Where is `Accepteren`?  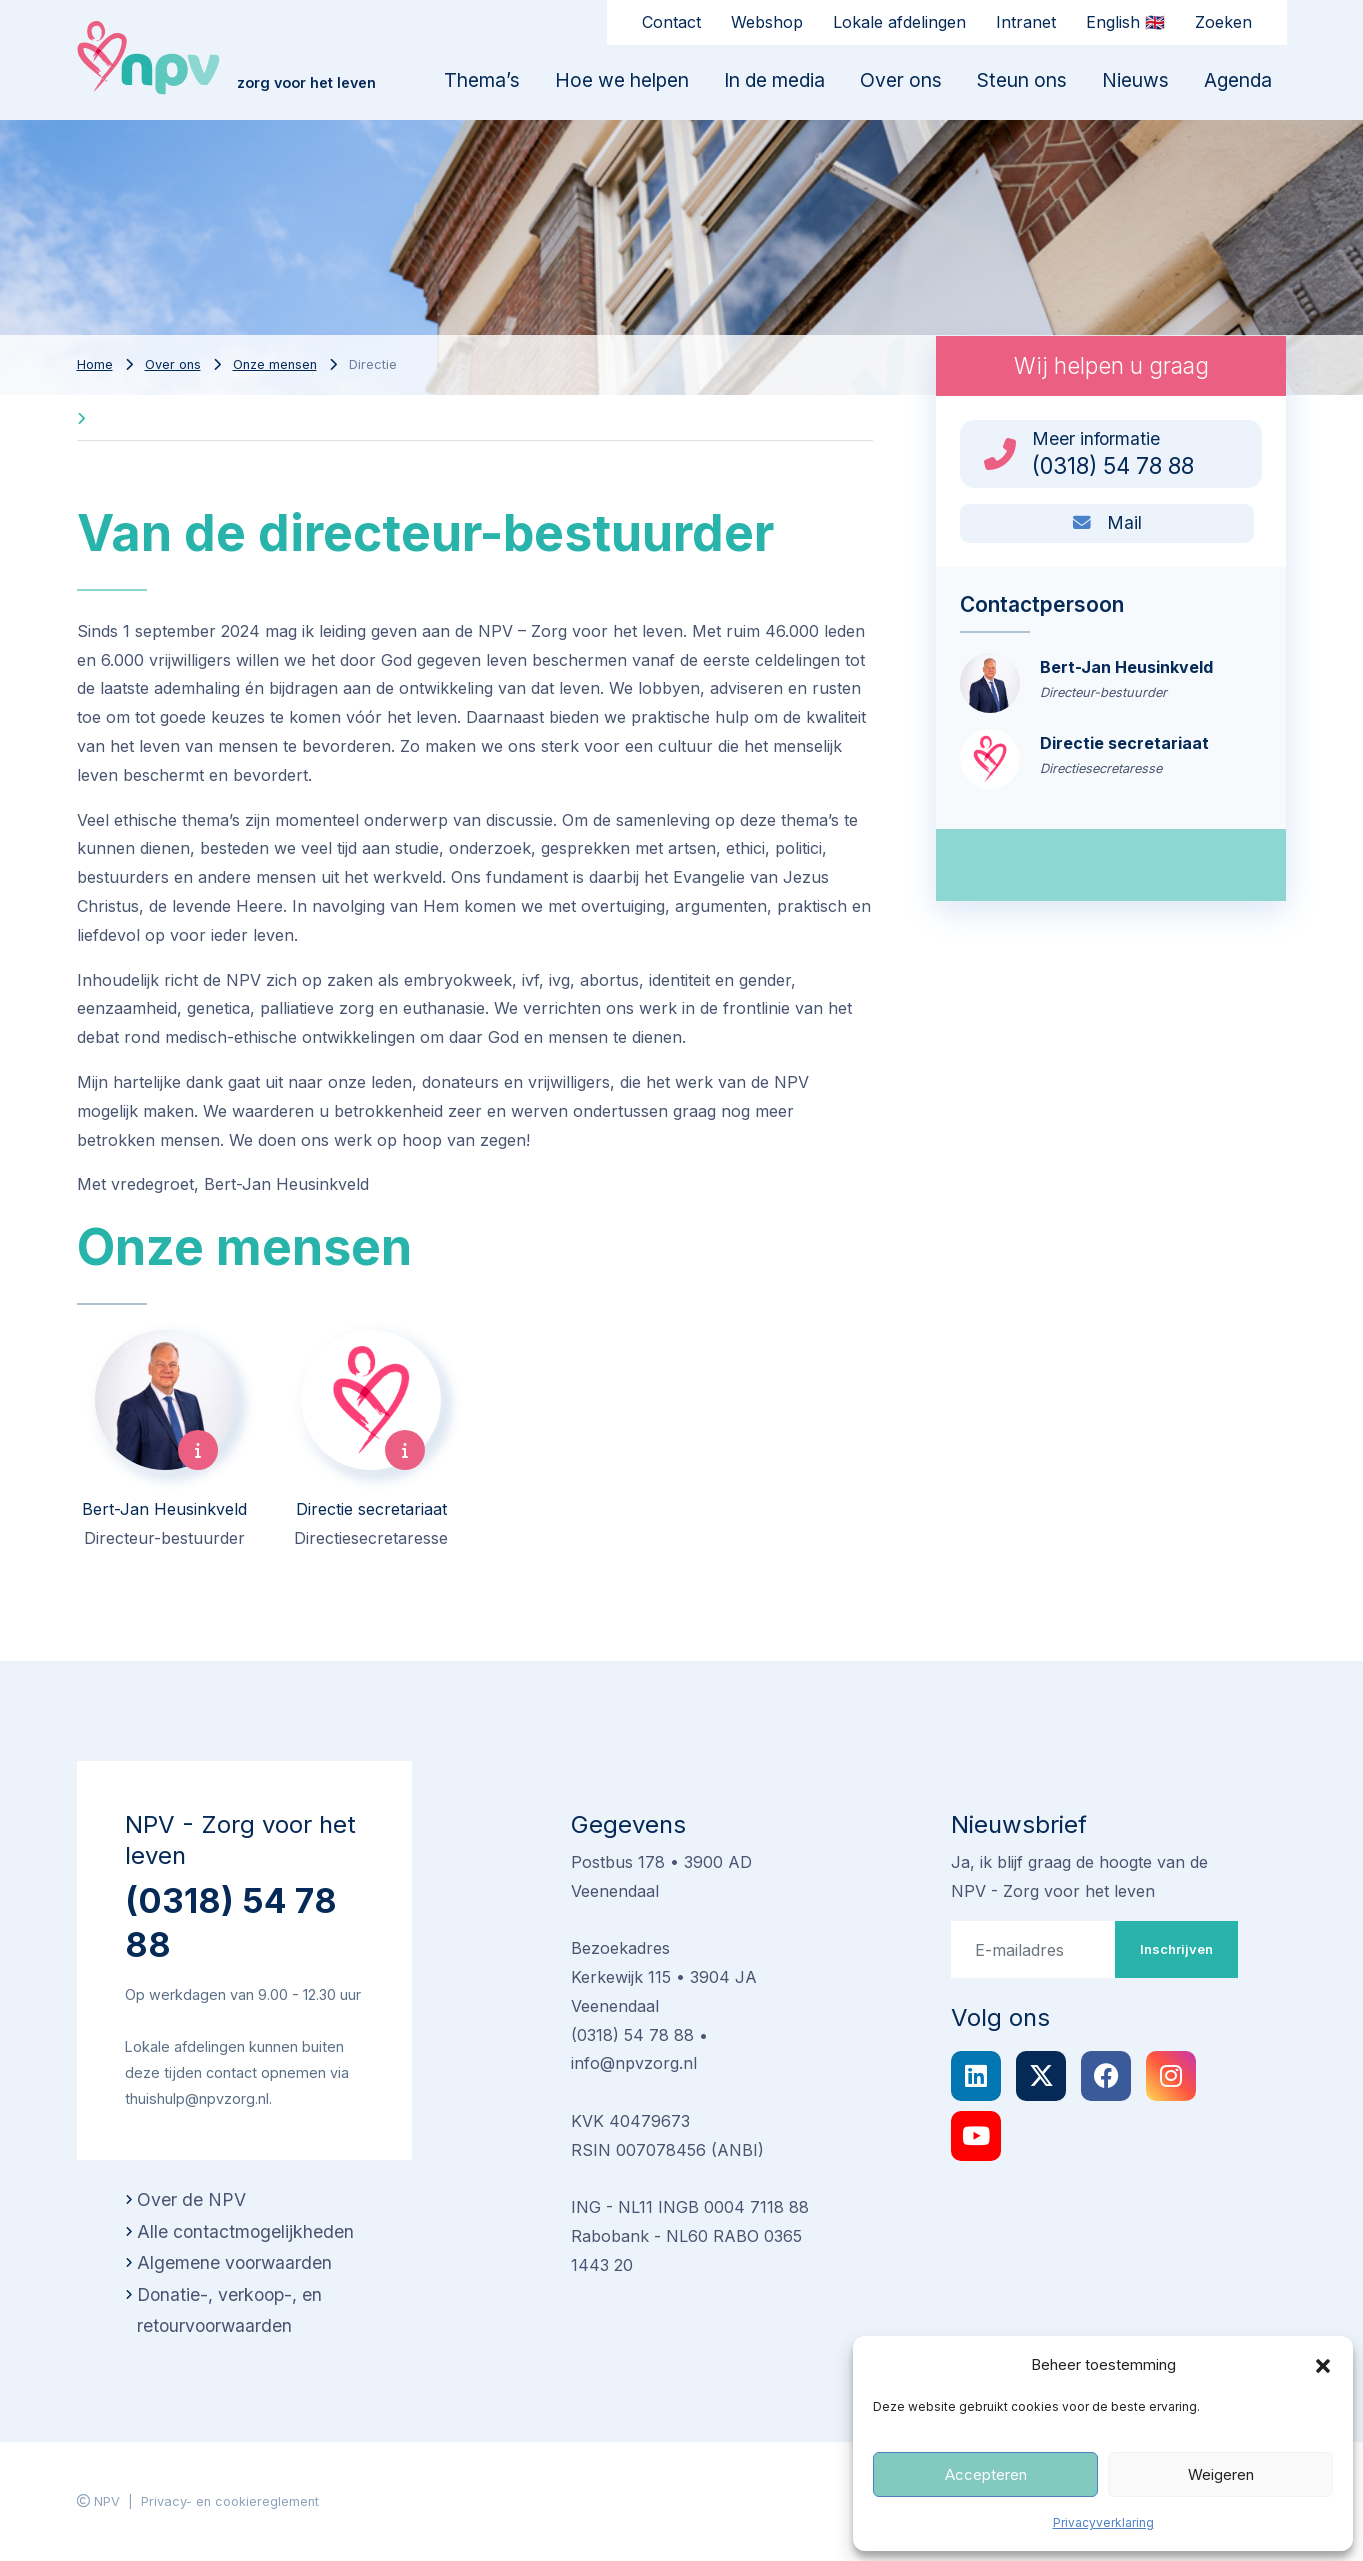 Accepteren is located at coordinates (986, 2474).